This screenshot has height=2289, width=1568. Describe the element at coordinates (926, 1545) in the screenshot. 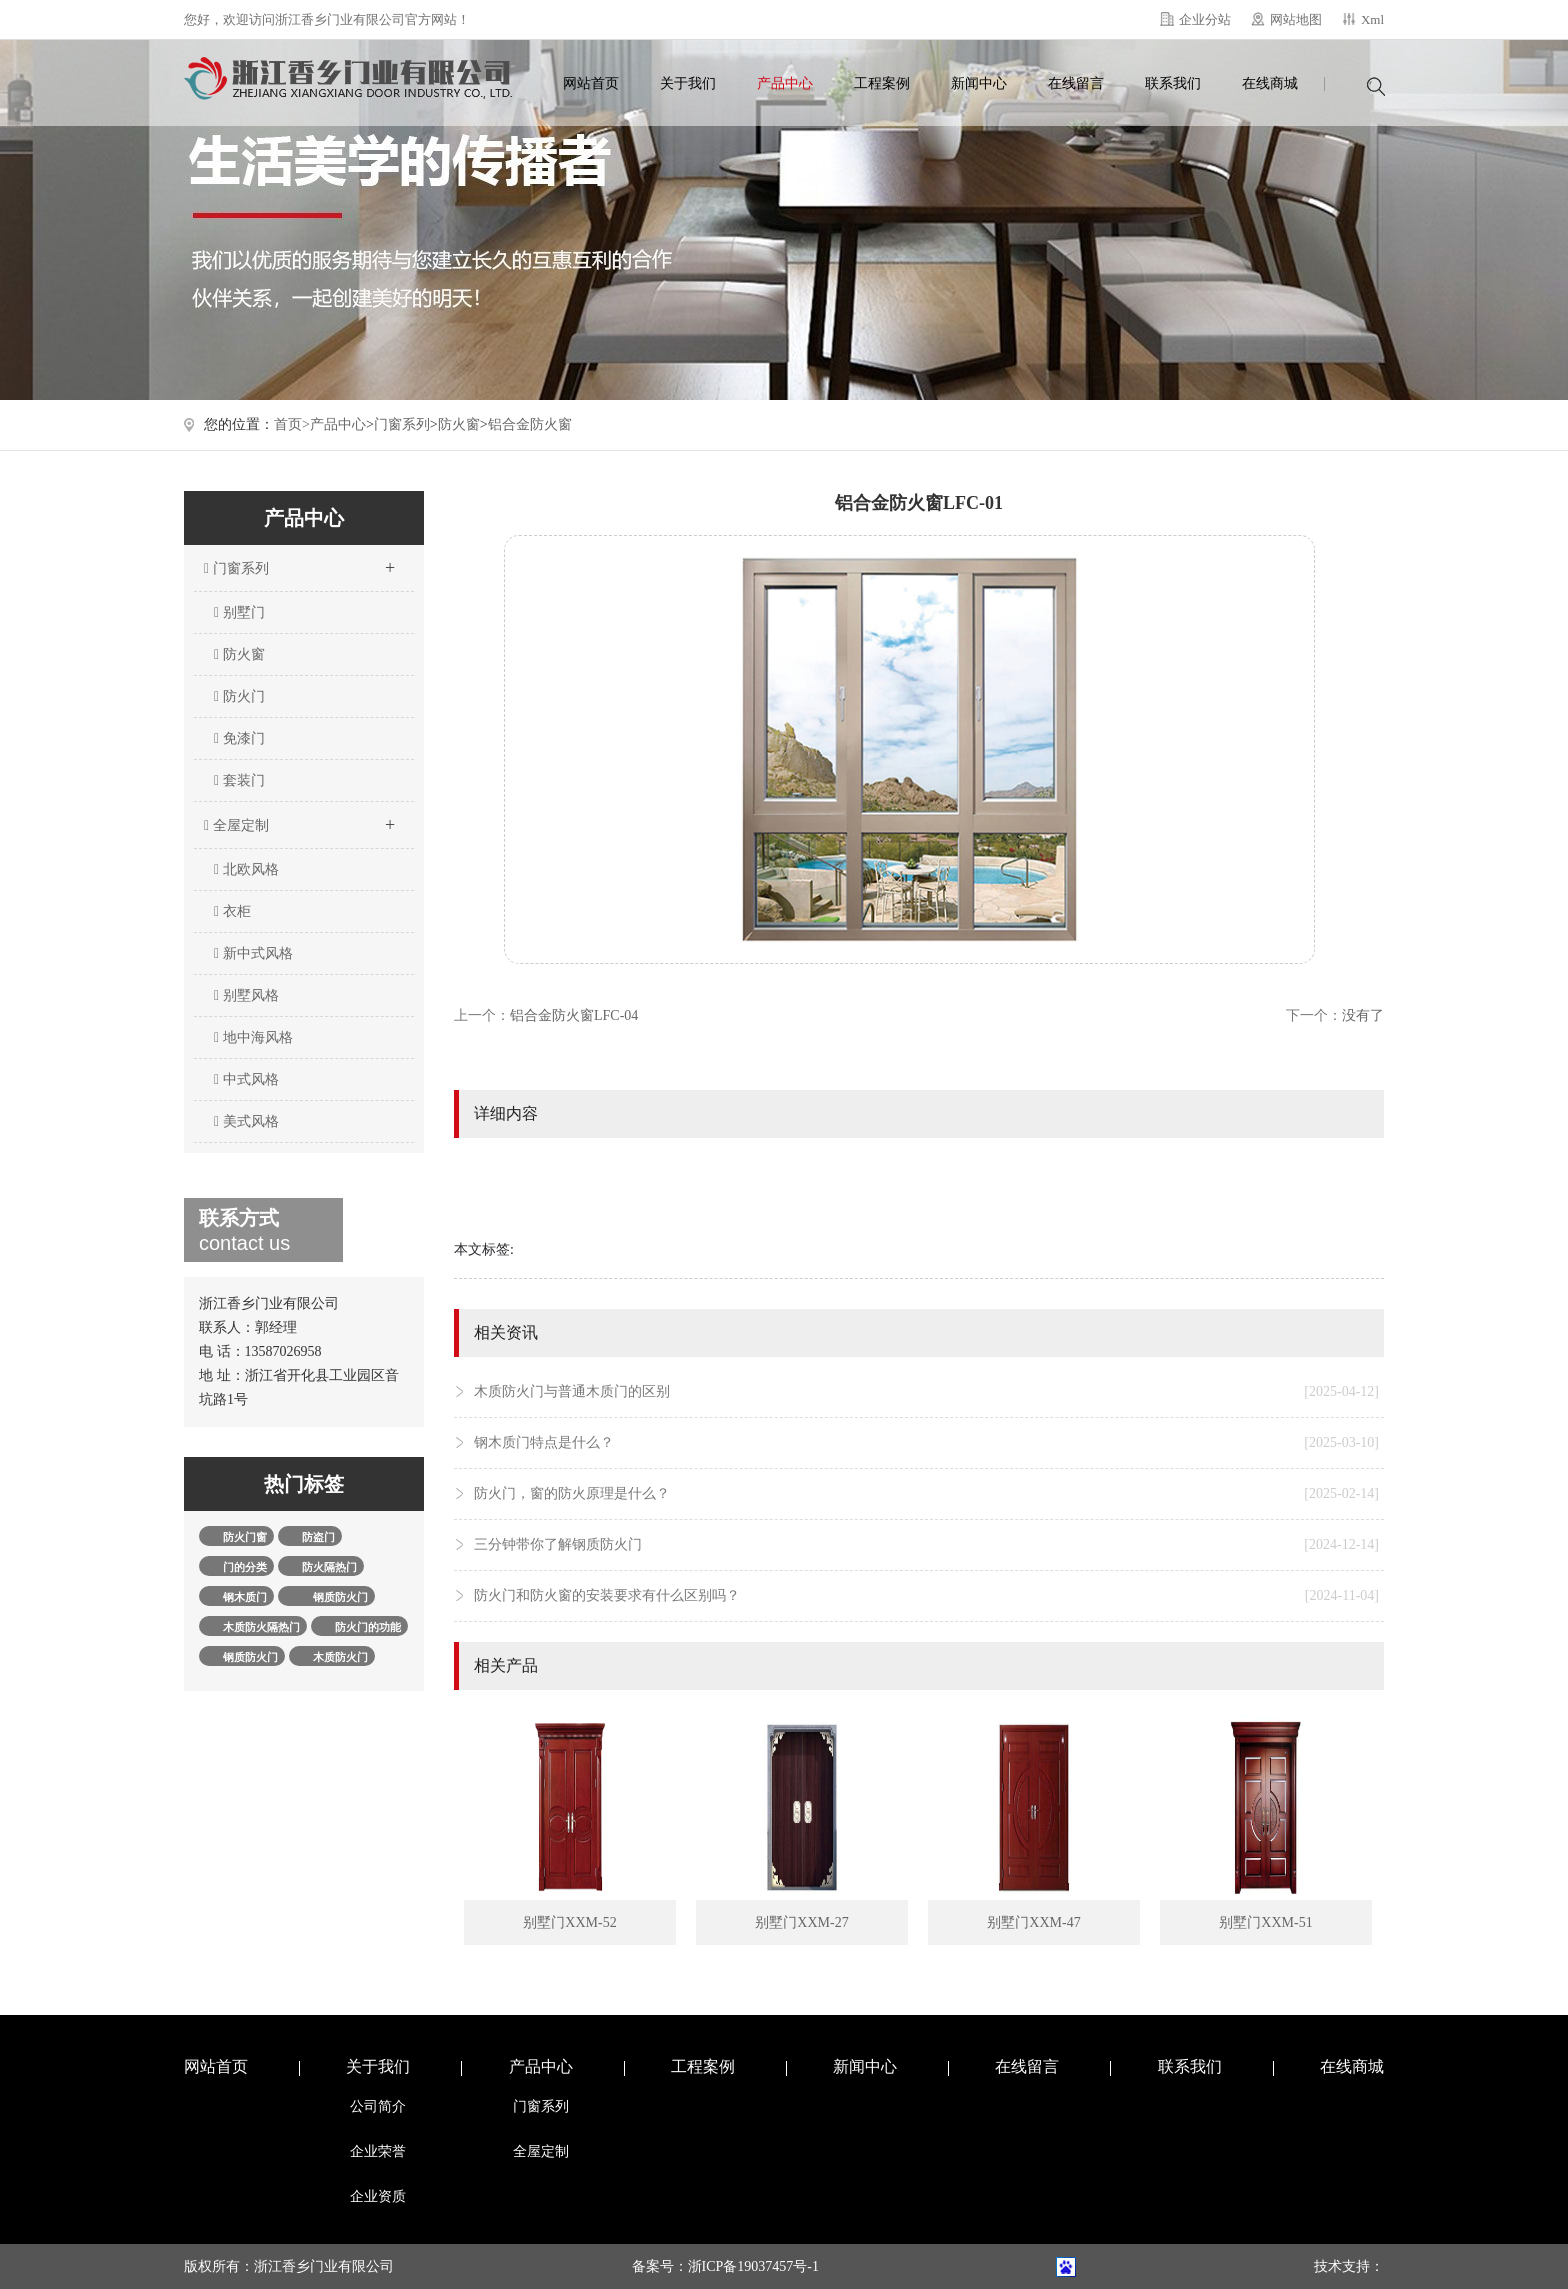

I see `三分钟带你了解钢质防火门` at that location.